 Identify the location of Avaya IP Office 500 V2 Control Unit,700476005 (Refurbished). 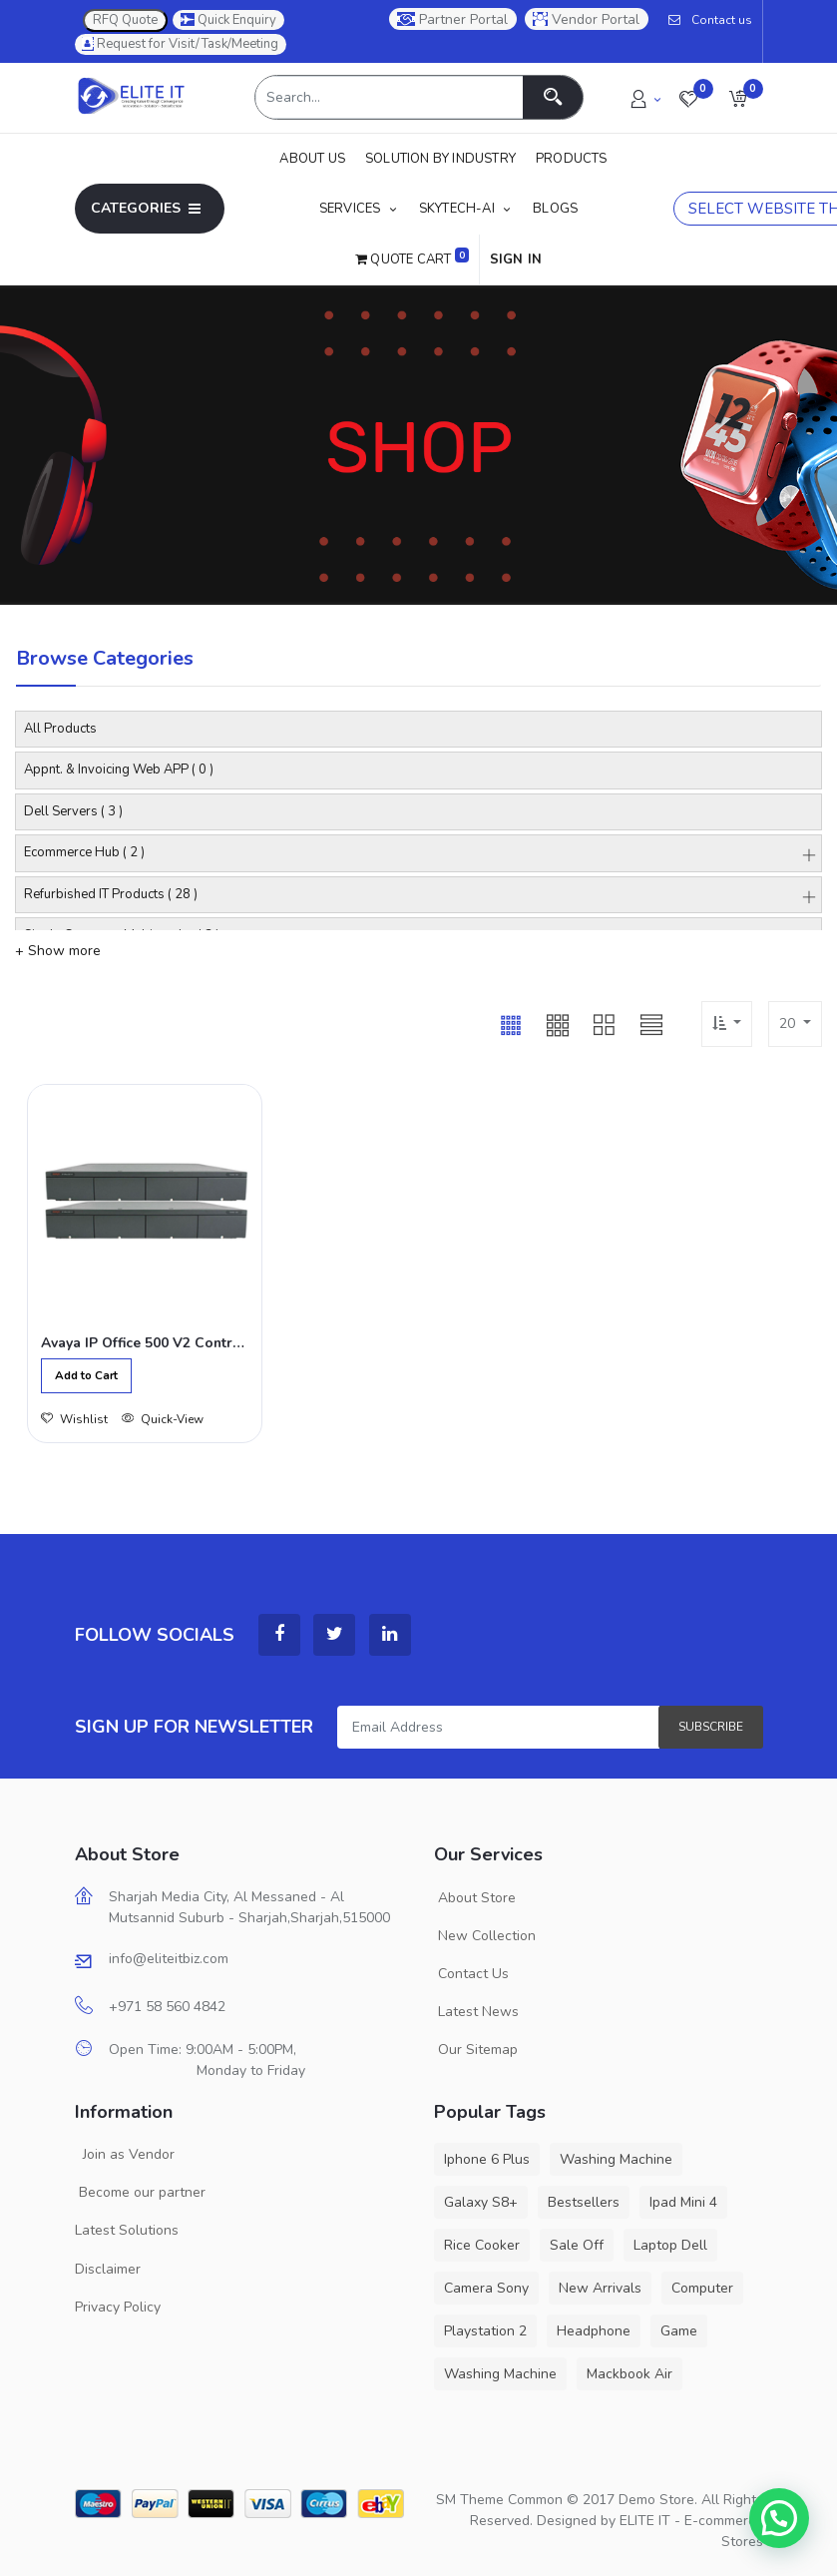
(144, 1348).